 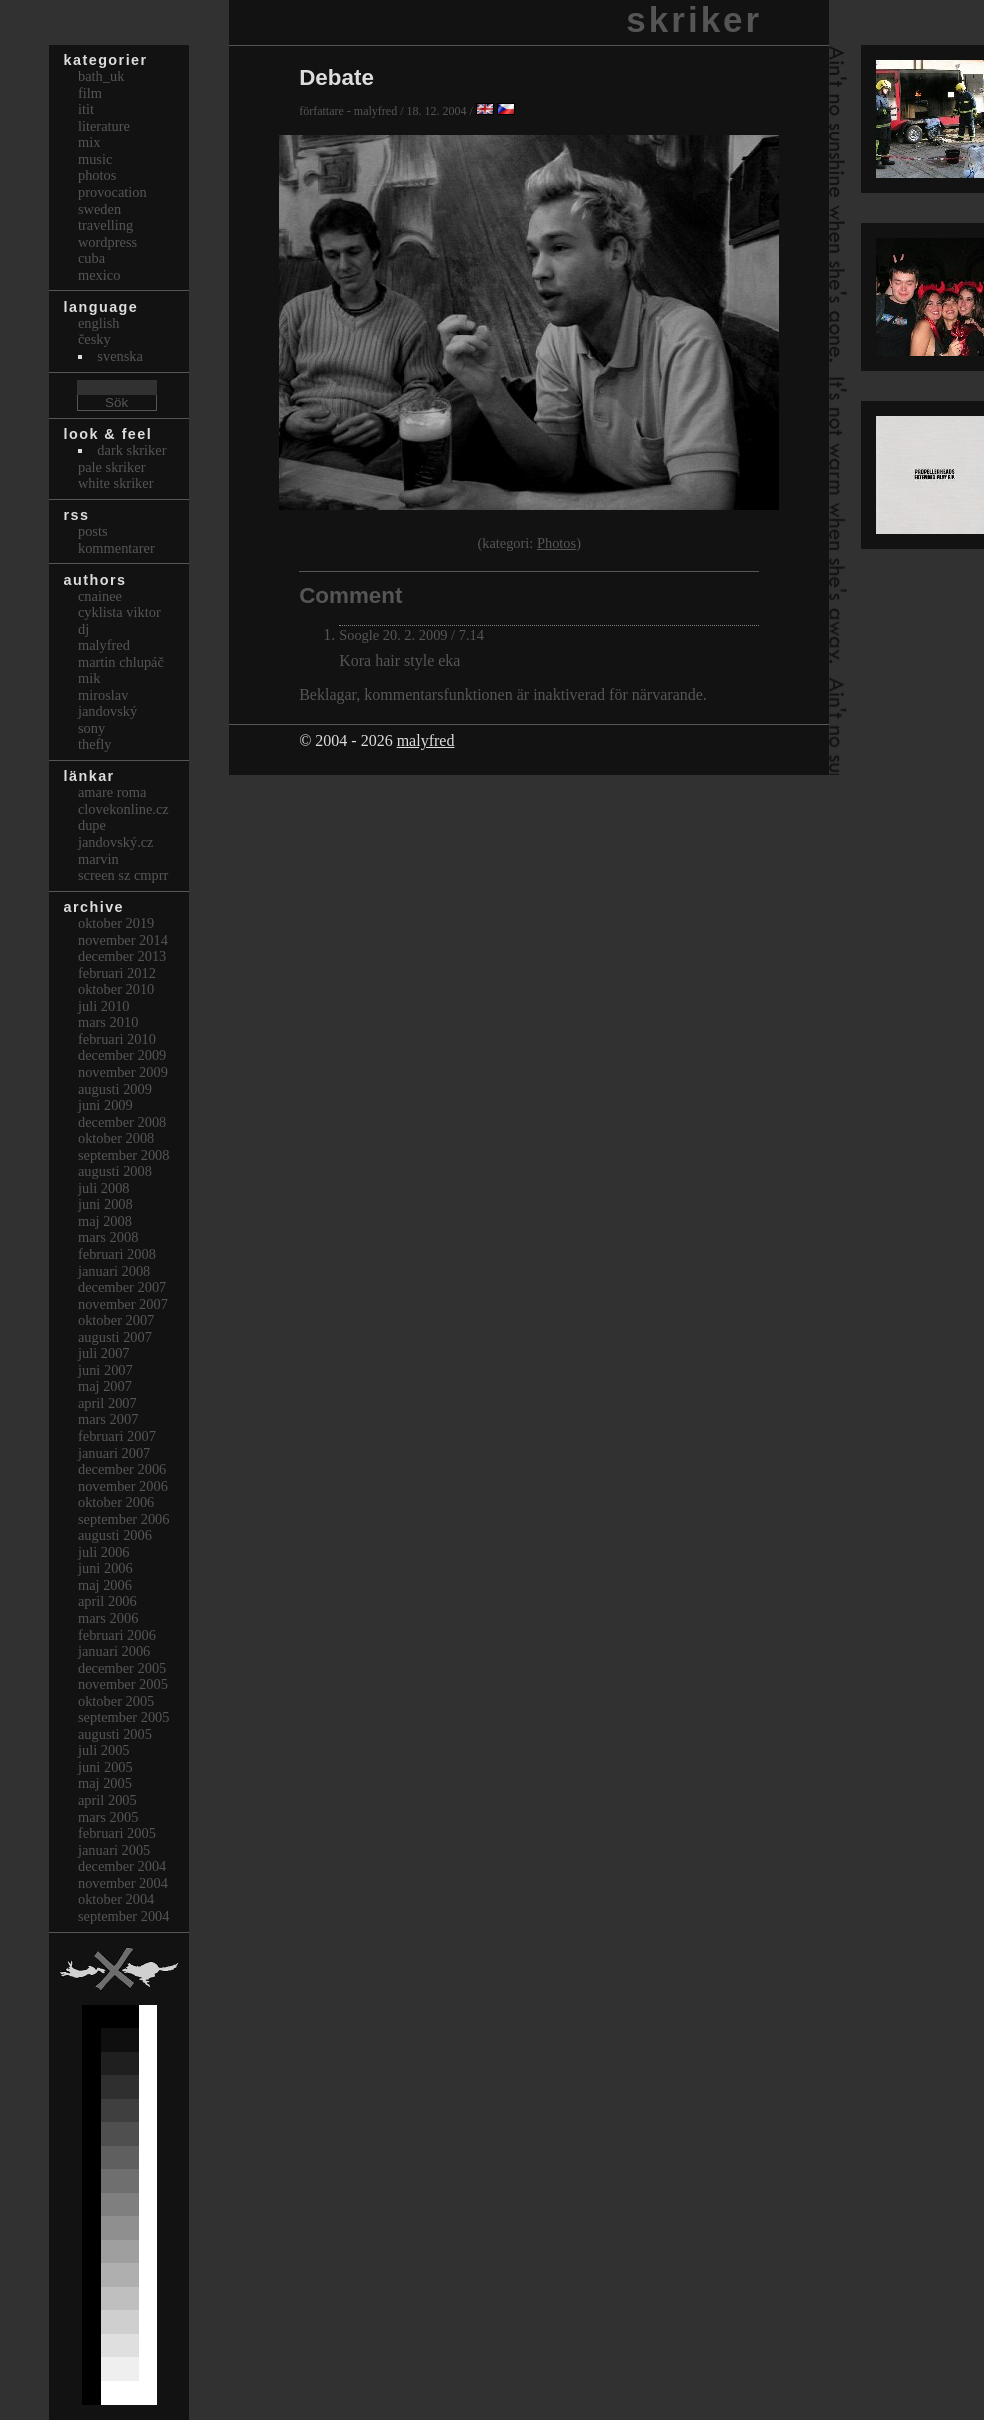 What do you see at coordinates (104, 1188) in the screenshot?
I see `juli 2008` at bounding box center [104, 1188].